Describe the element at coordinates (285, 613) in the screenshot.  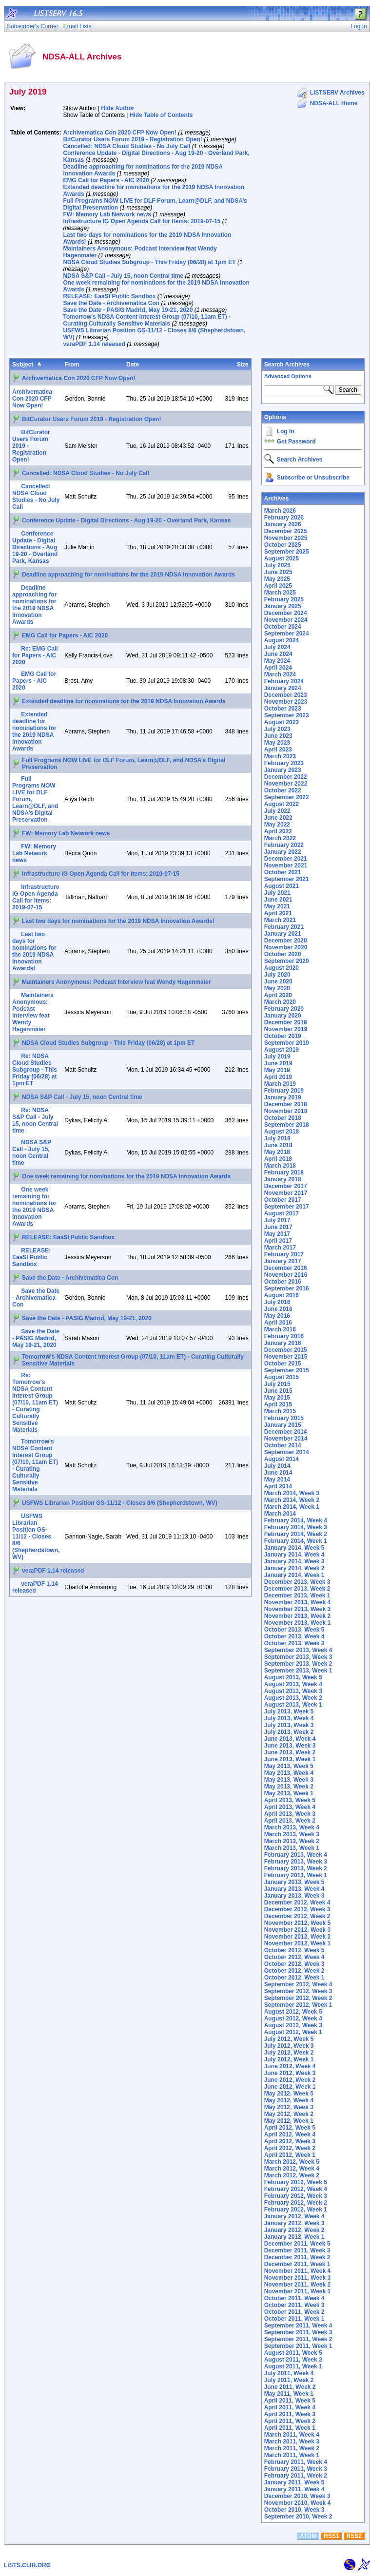
I see `December 2024` at that location.